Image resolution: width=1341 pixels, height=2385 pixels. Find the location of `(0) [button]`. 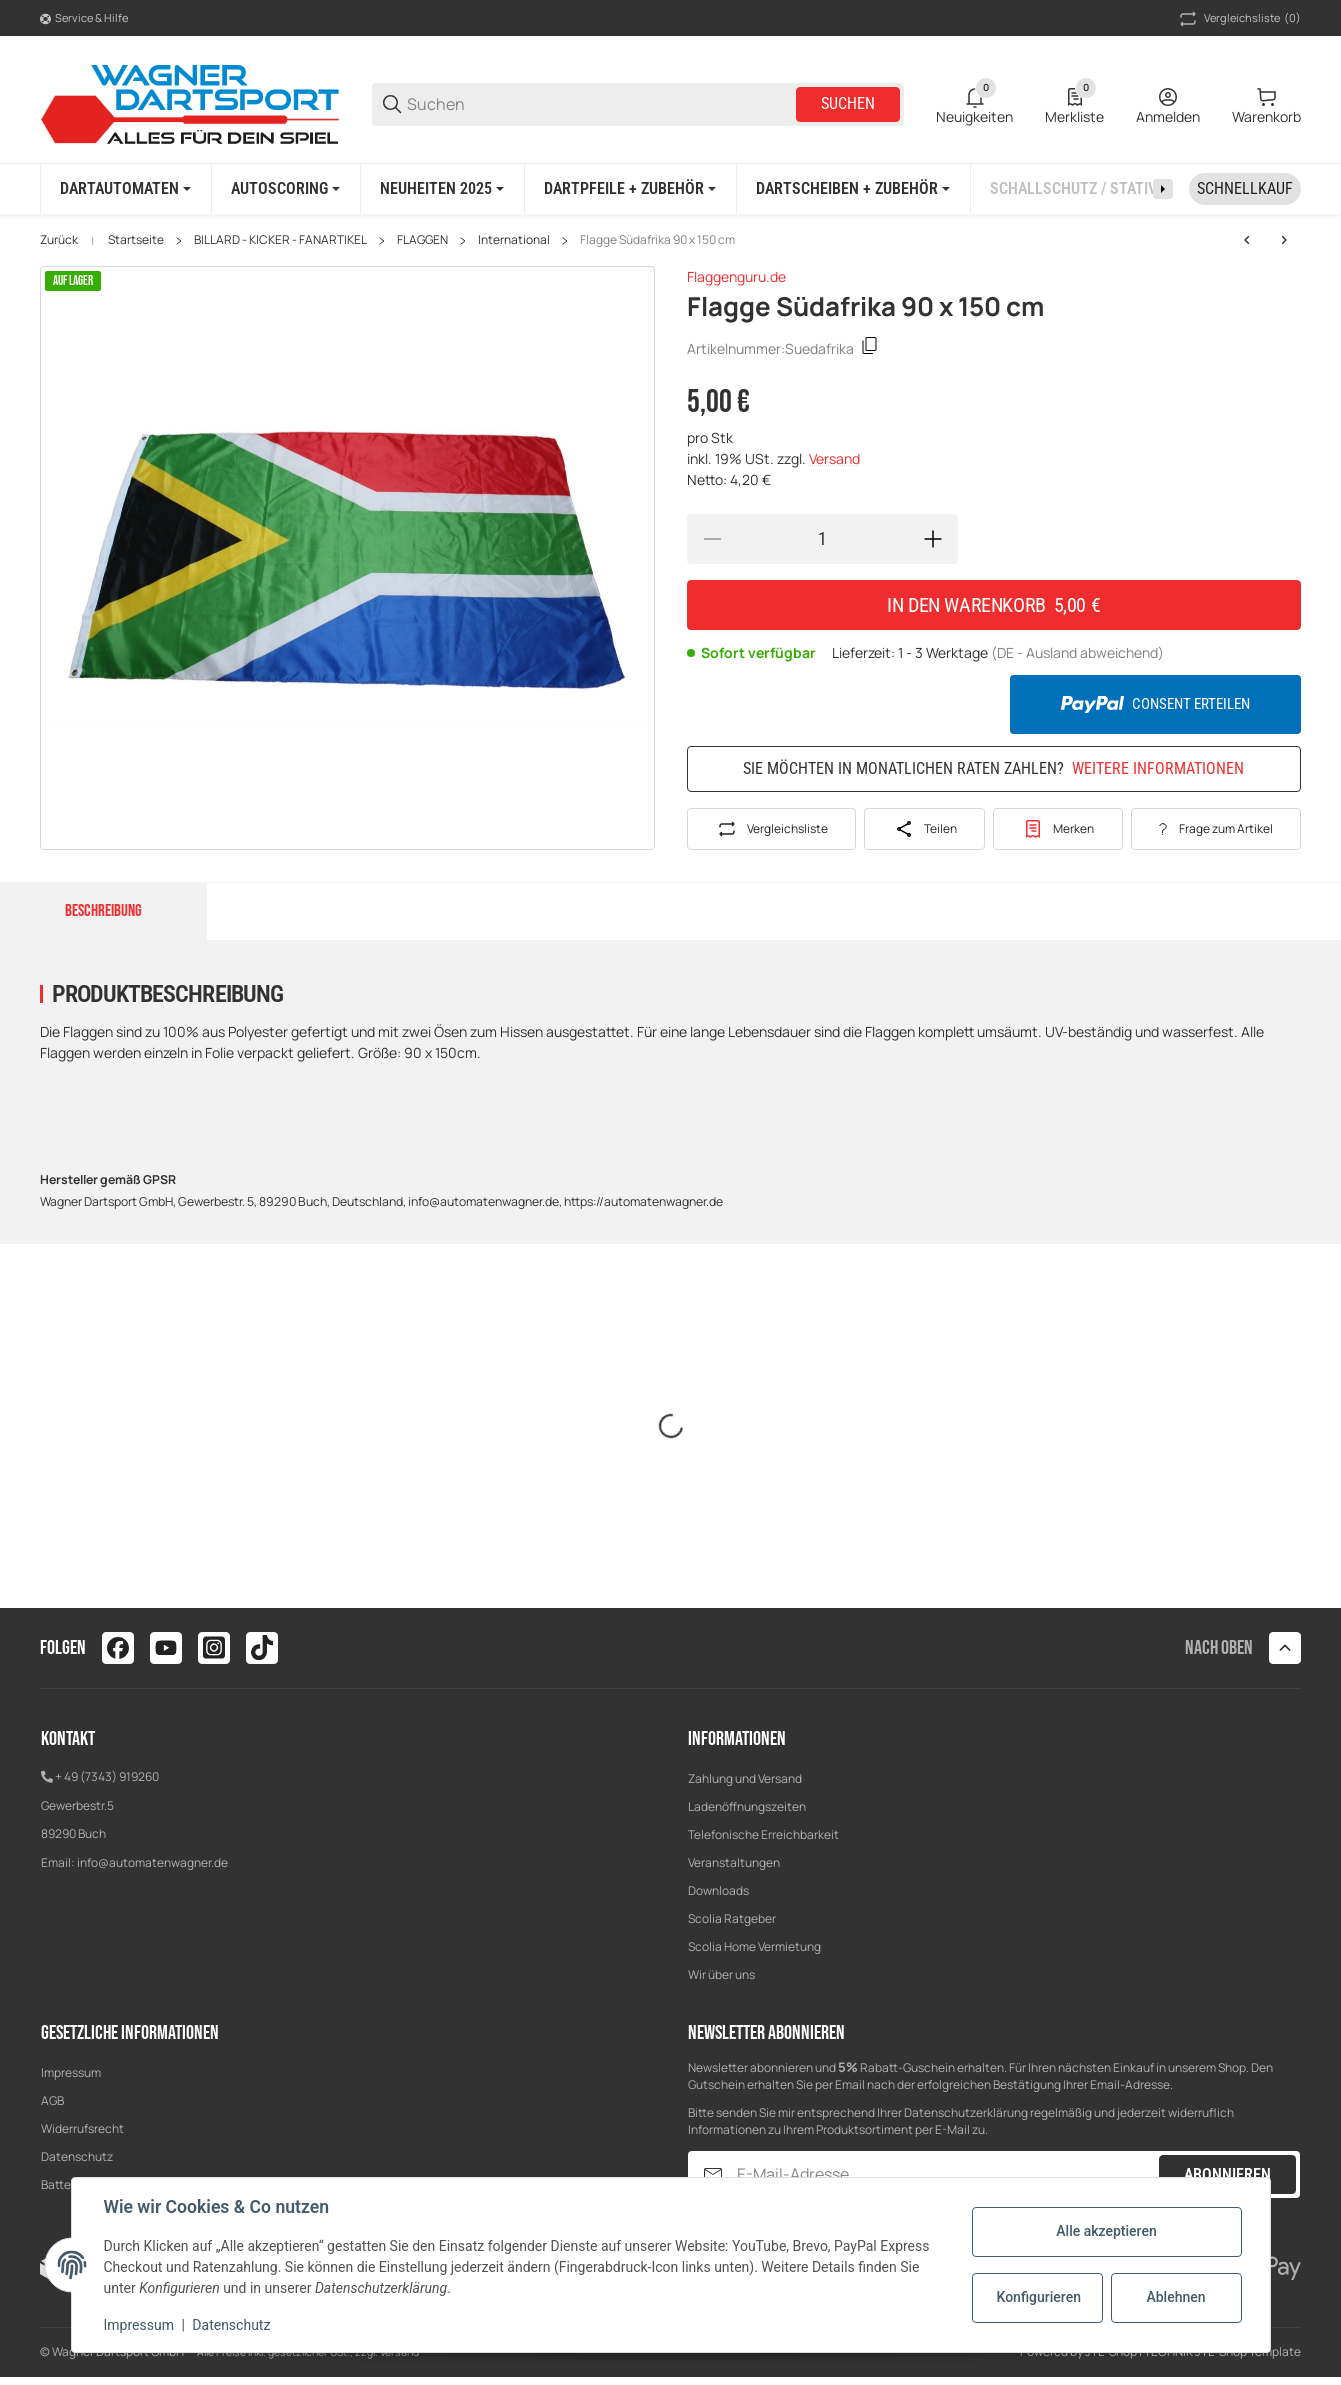

(0) [button] is located at coordinates (1238, 19).